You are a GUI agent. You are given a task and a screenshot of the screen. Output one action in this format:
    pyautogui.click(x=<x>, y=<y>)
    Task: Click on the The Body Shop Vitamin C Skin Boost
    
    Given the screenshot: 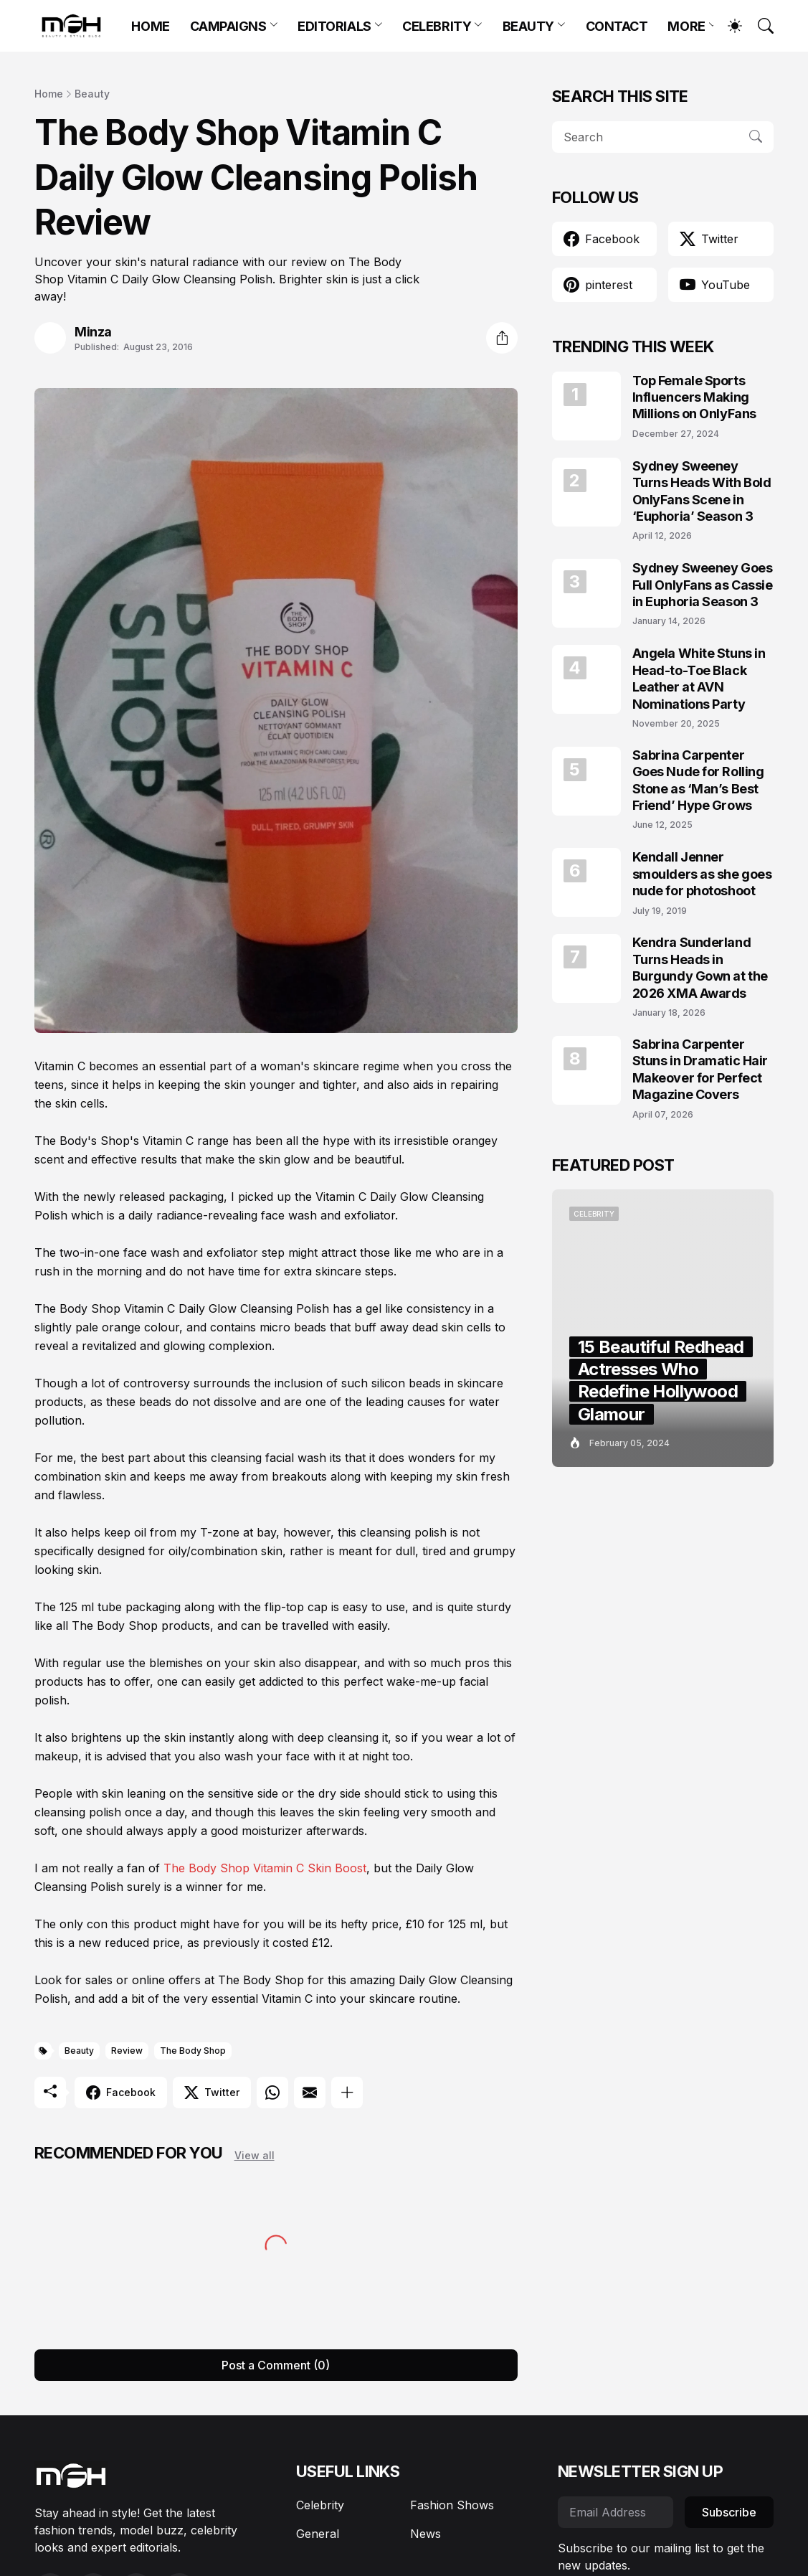 What is the action you would take?
    pyautogui.click(x=264, y=1868)
    